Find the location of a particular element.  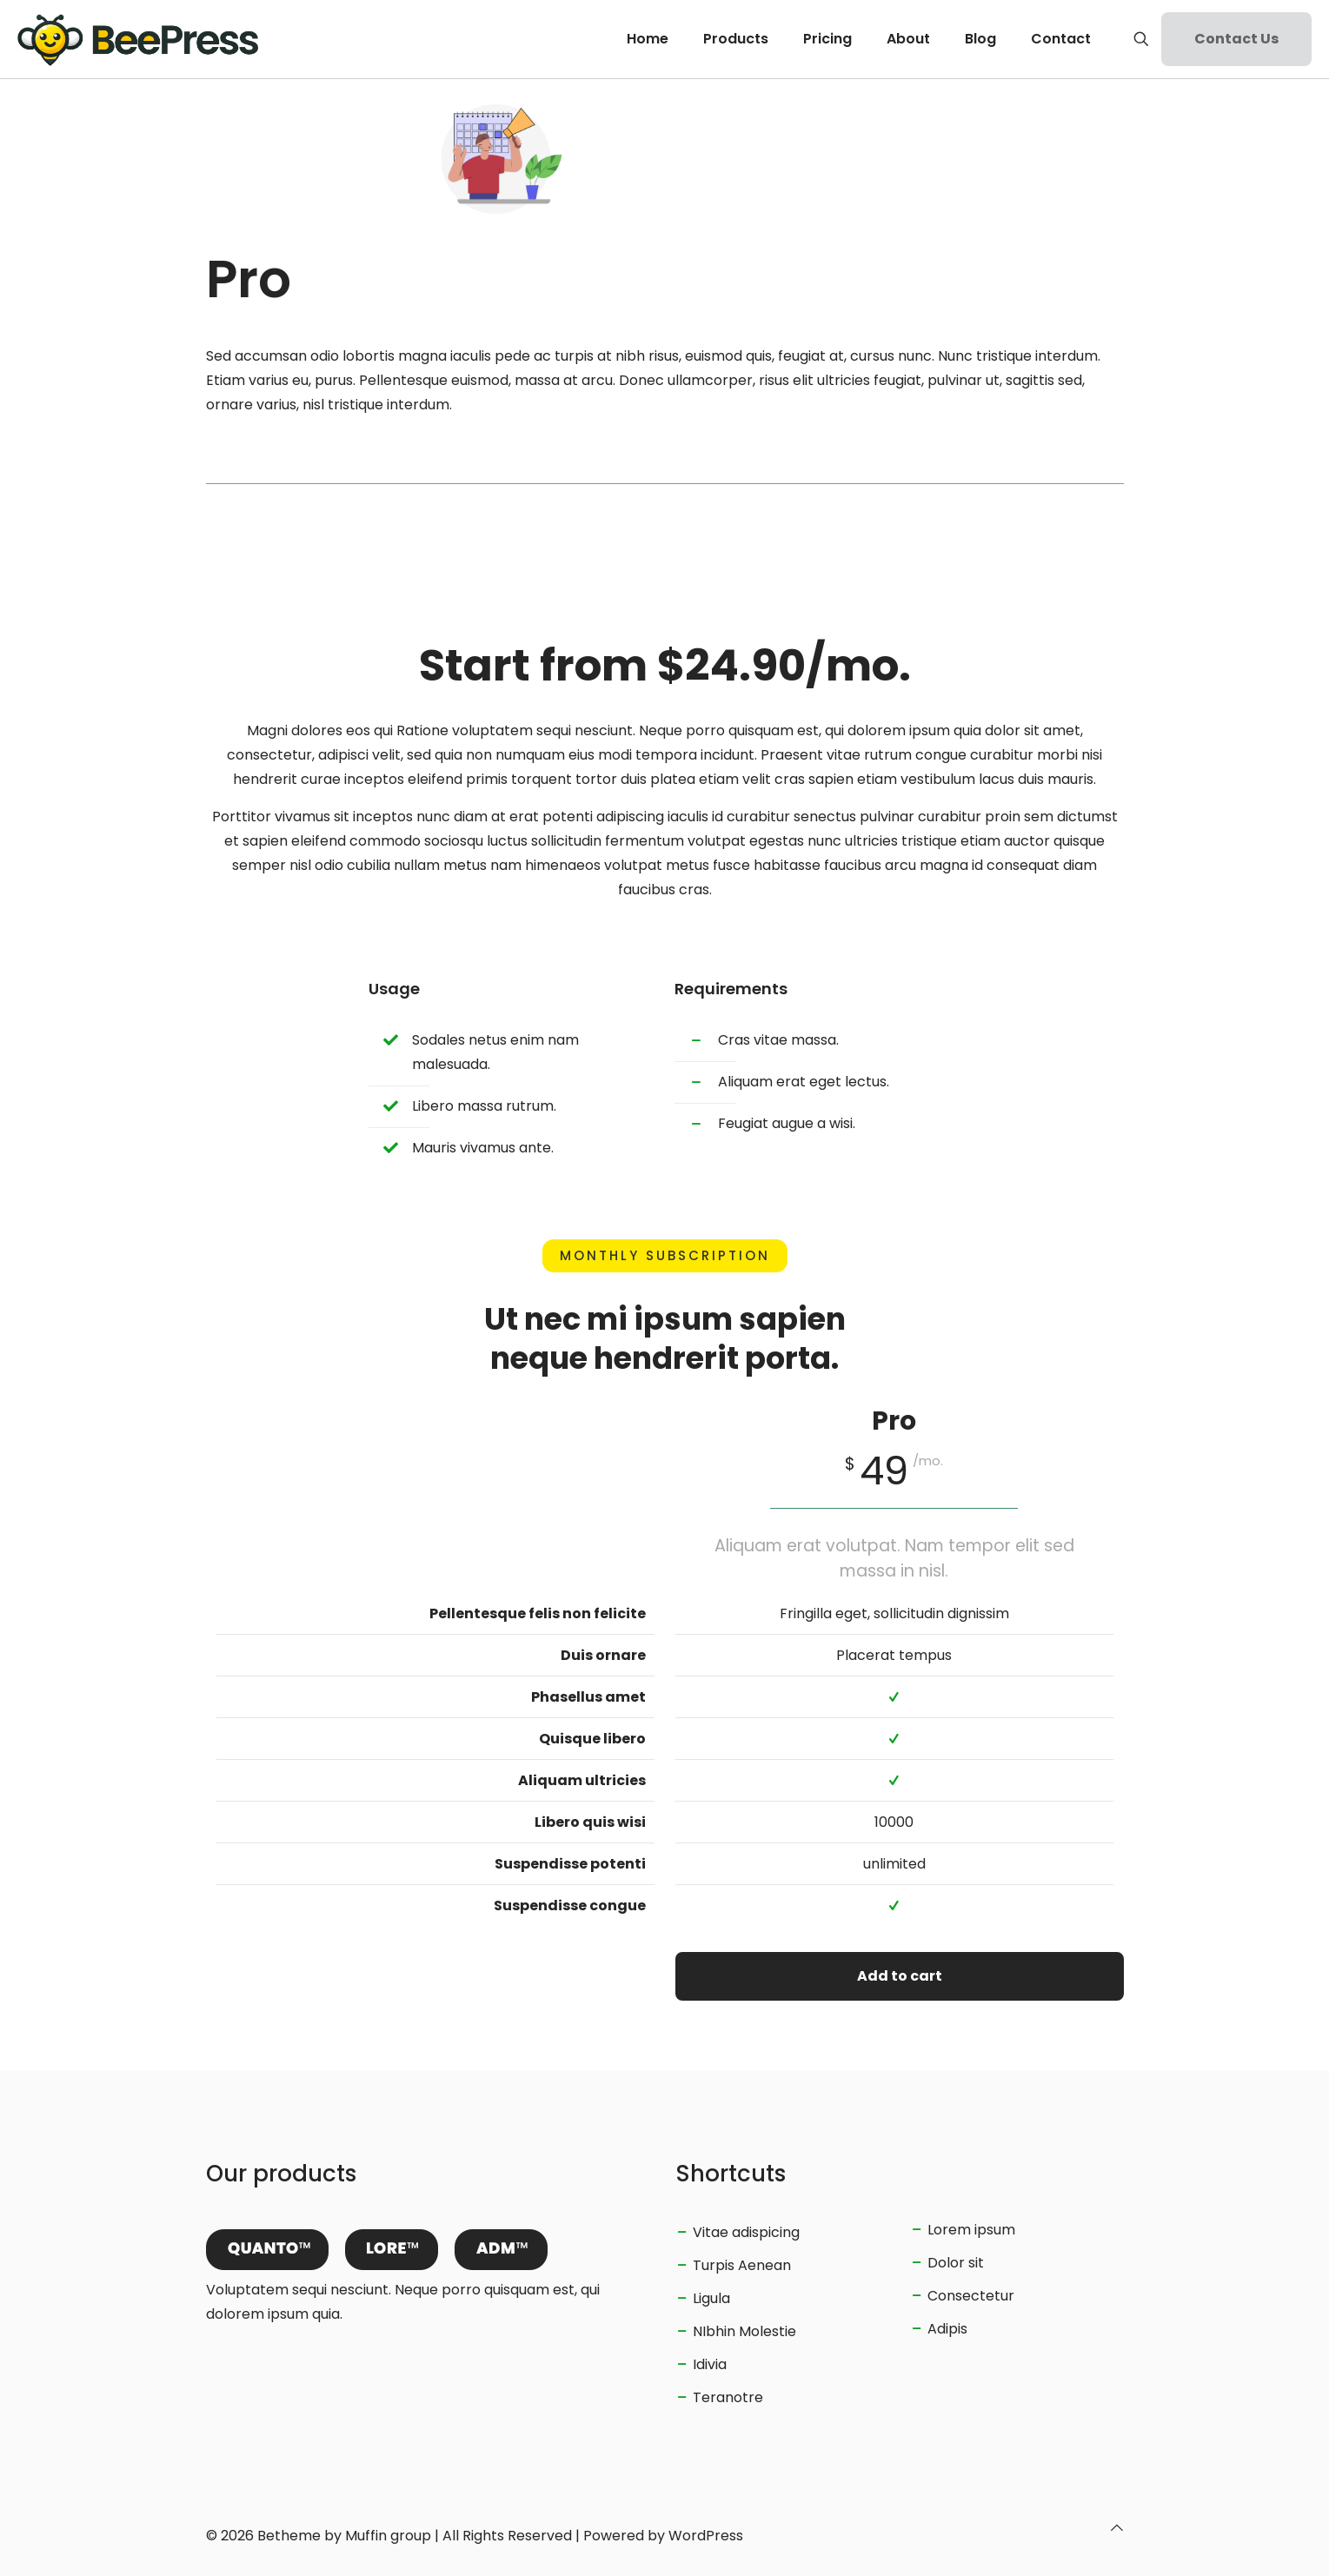

Turpis Aenean is located at coordinates (742, 2265).